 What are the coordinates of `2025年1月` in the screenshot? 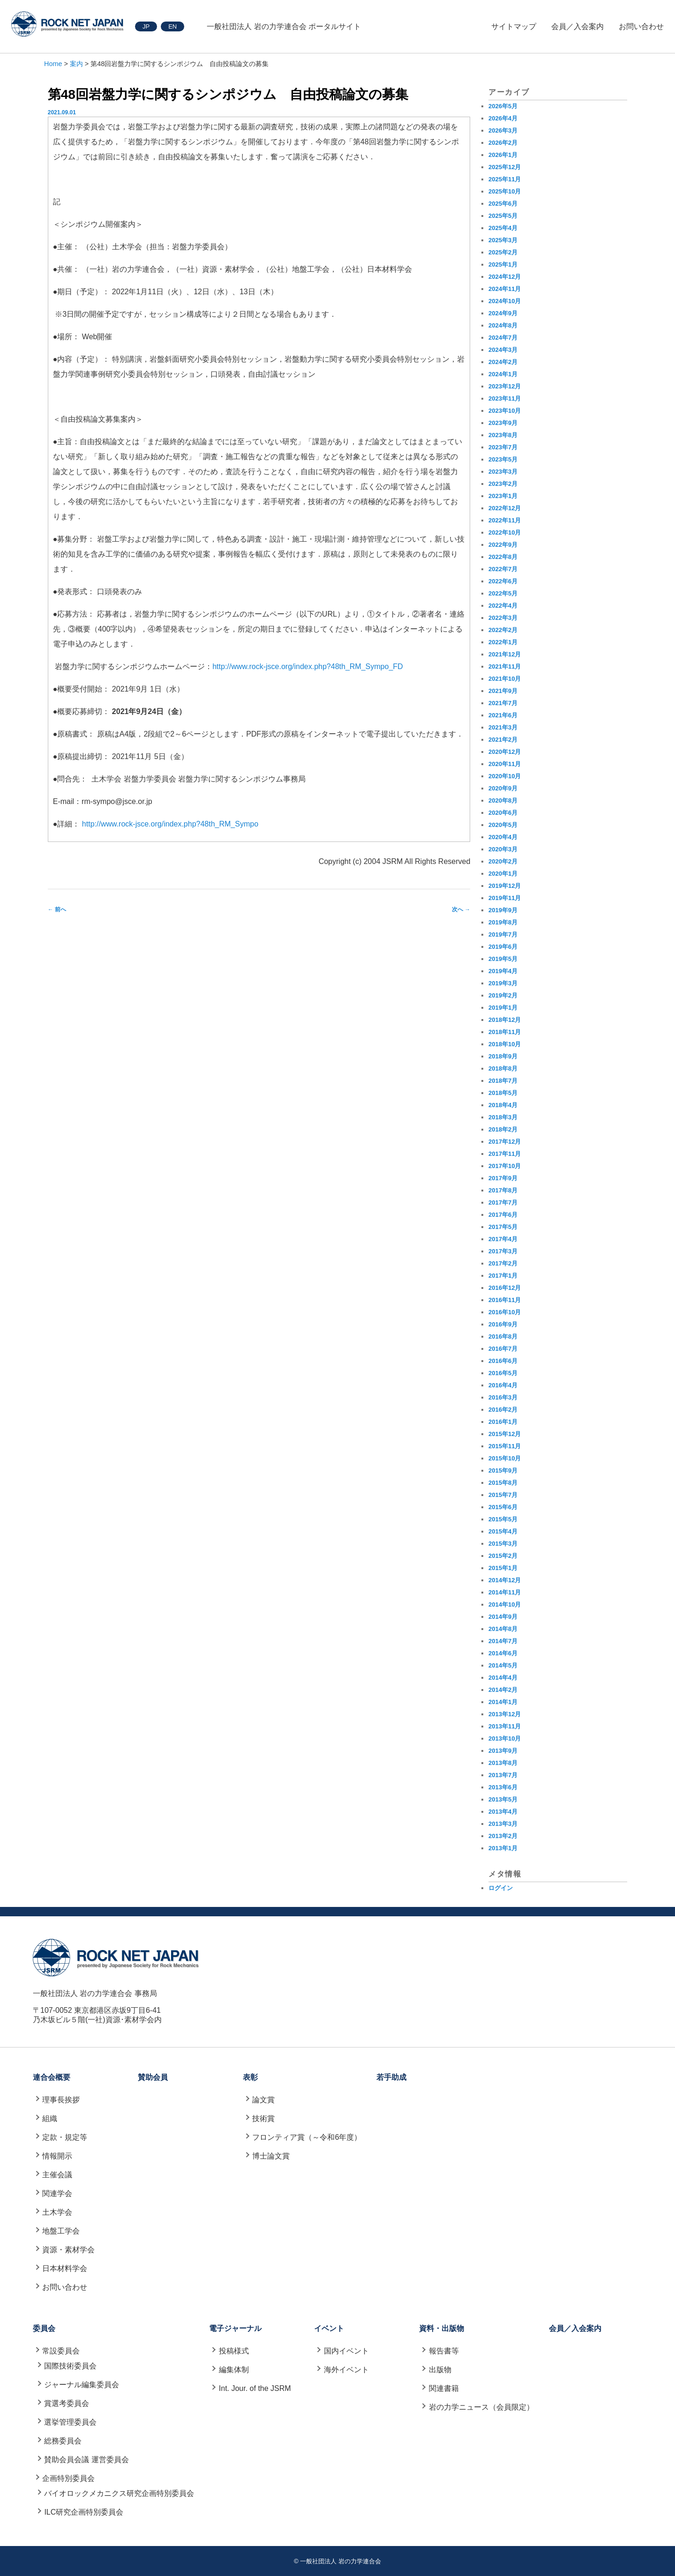 It's located at (503, 264).